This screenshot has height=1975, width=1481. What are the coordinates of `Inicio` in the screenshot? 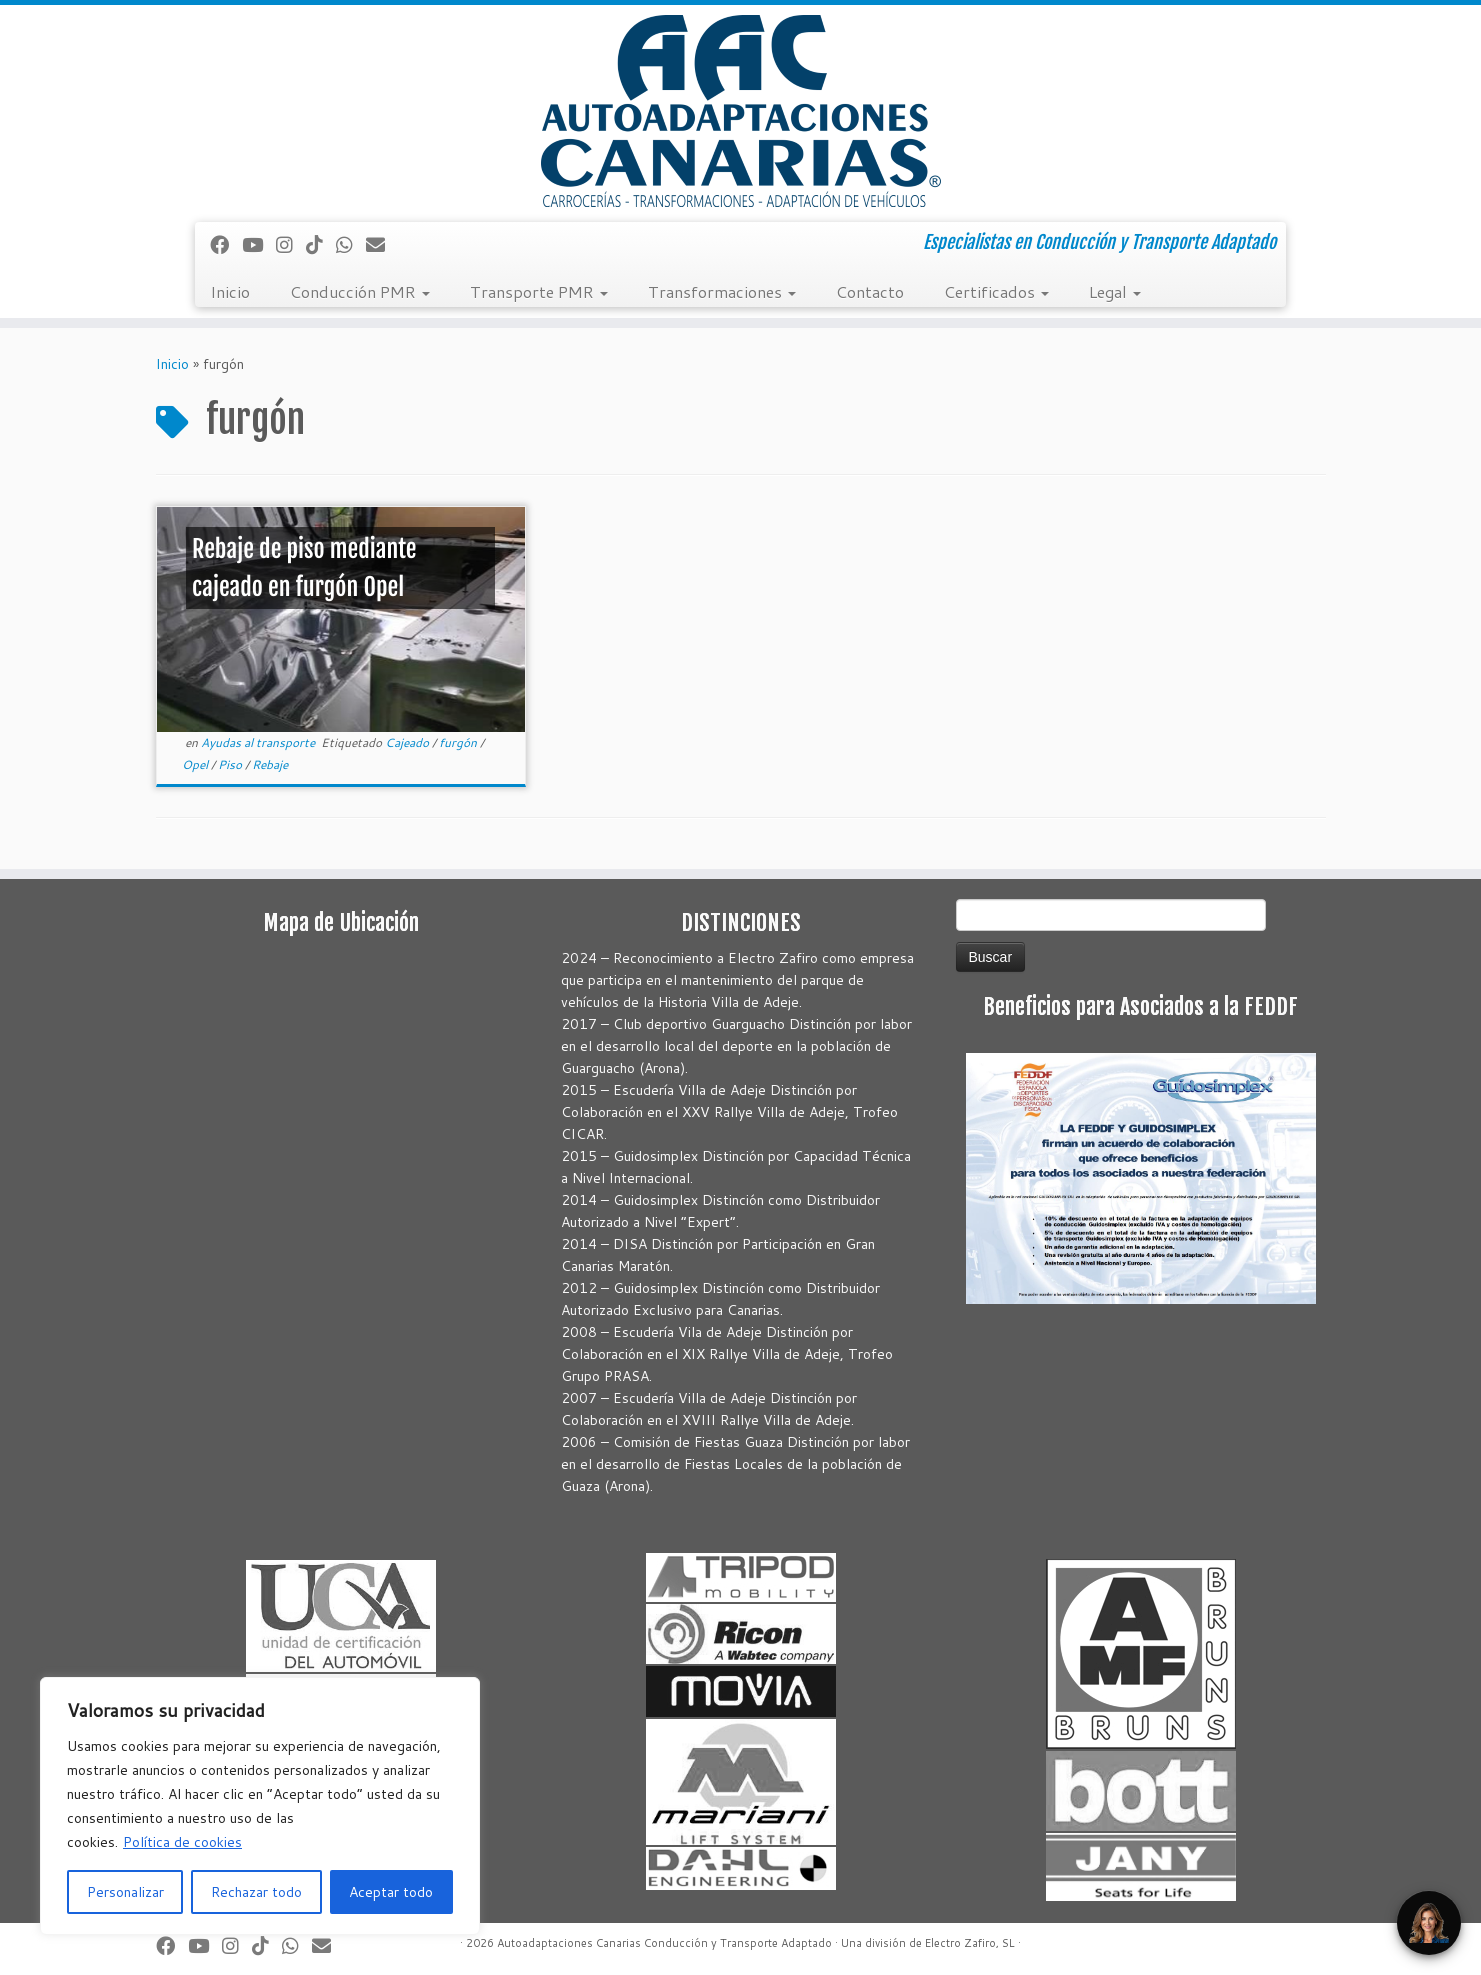 It's located at (230, 291).